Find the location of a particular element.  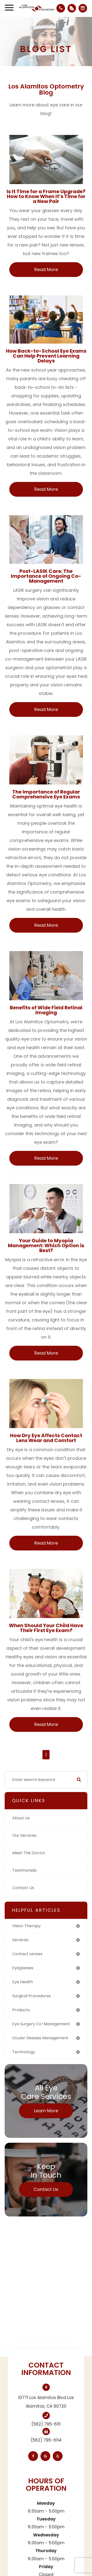

When Should Your Child Have Their First Eye Exam? is located at coordinates (46, 1628).